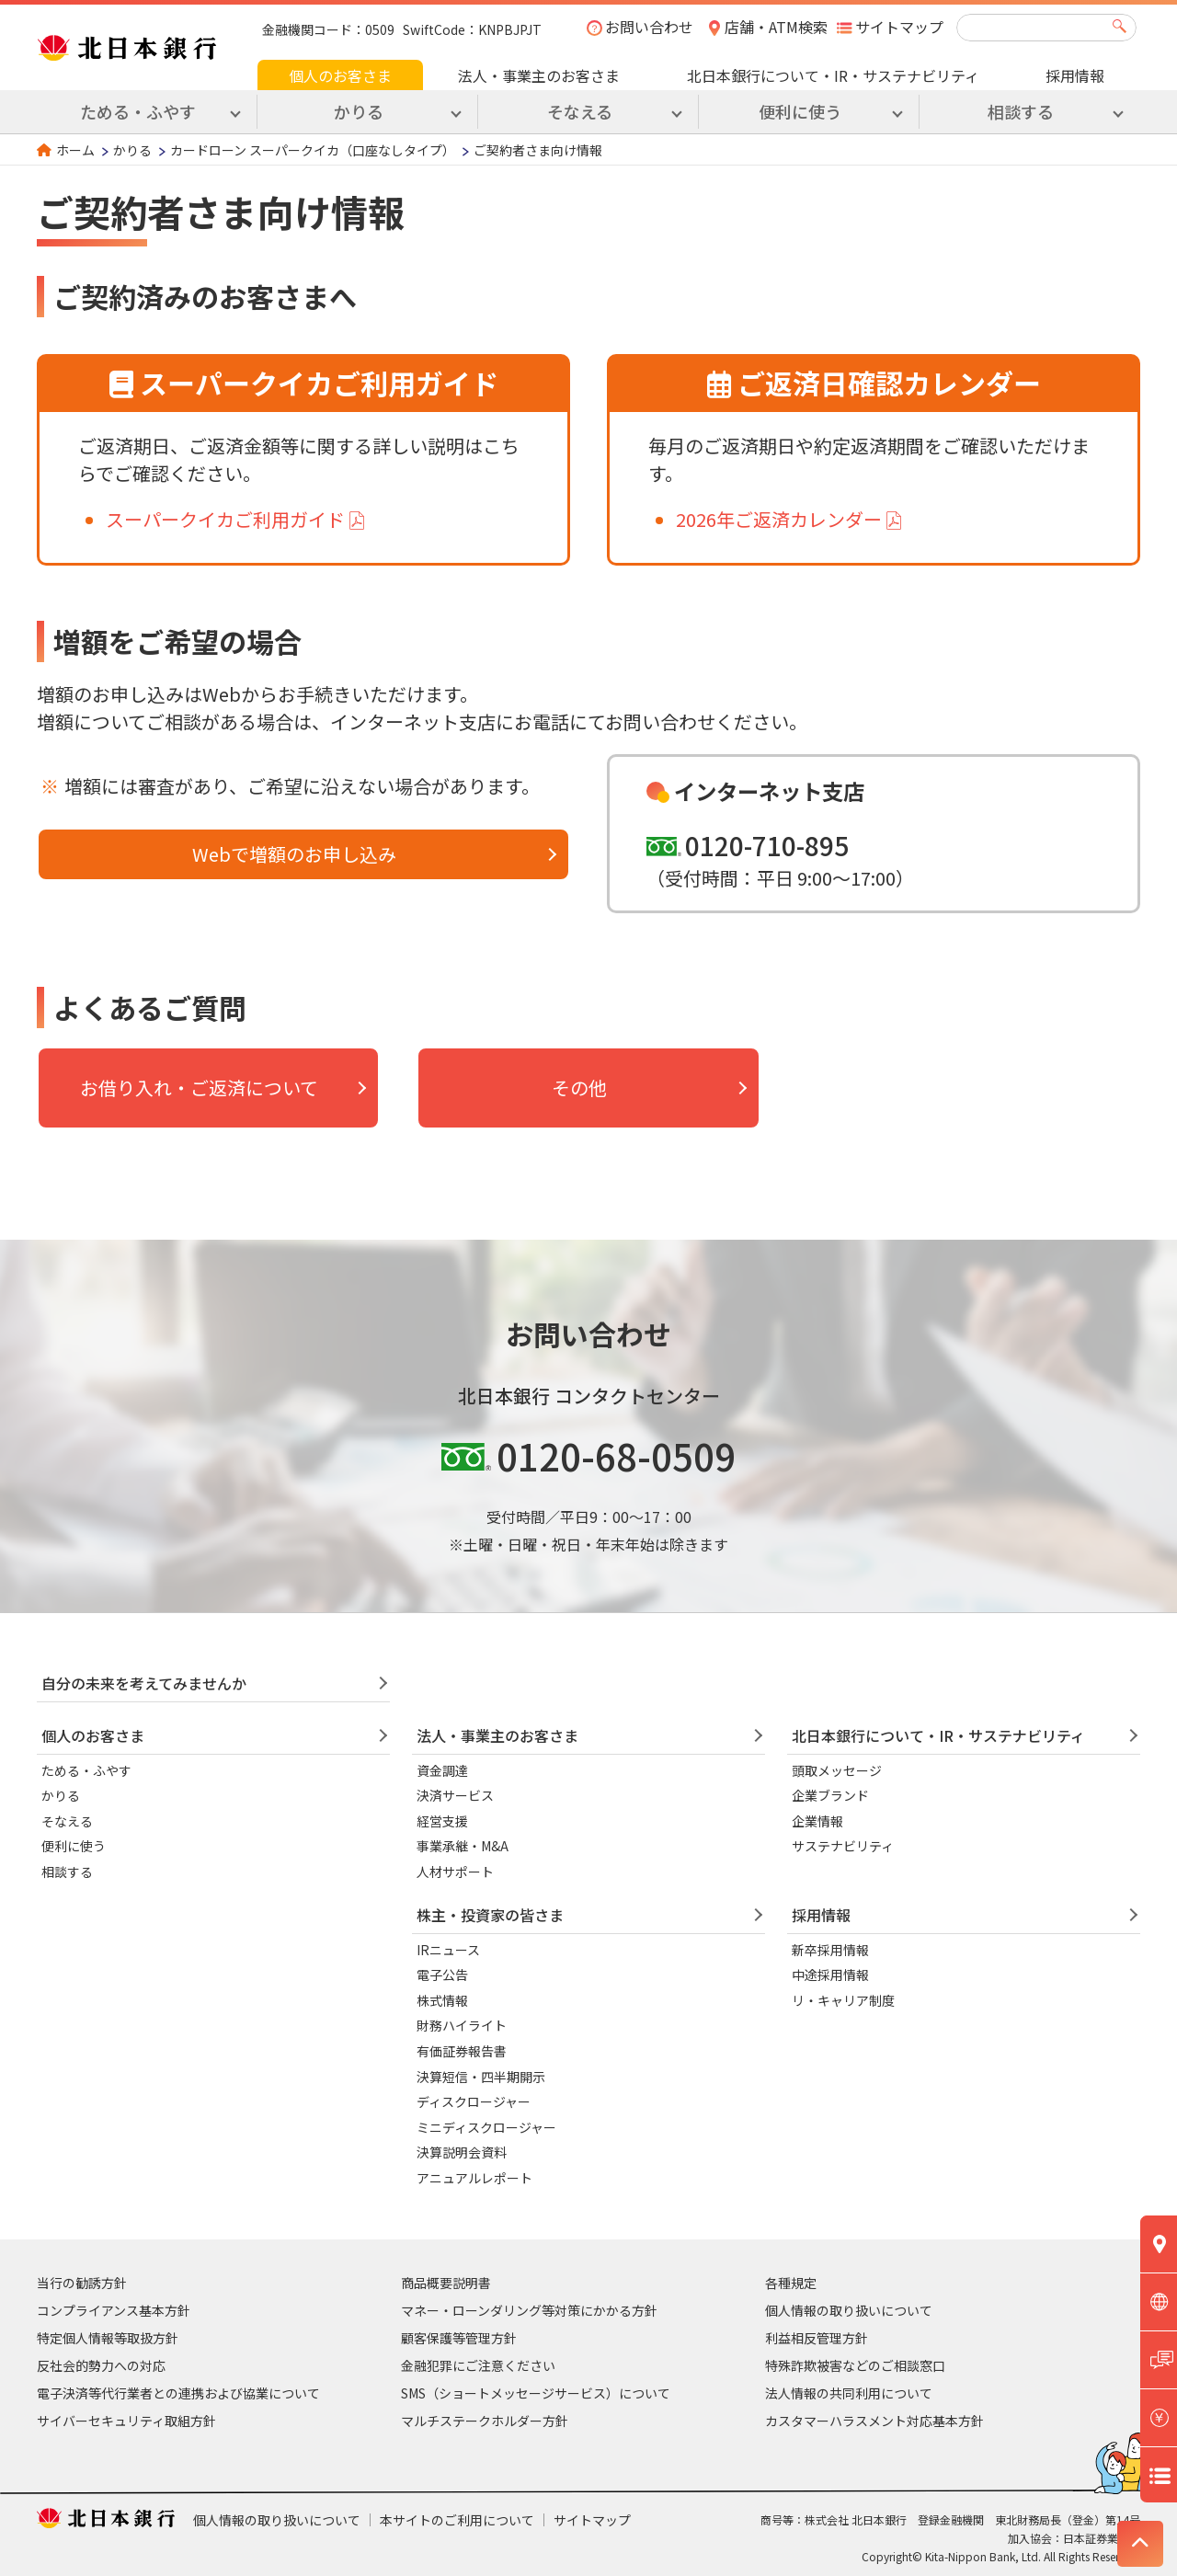  I want to click on 2026年ご返済カレンダー, so click(779, 519).